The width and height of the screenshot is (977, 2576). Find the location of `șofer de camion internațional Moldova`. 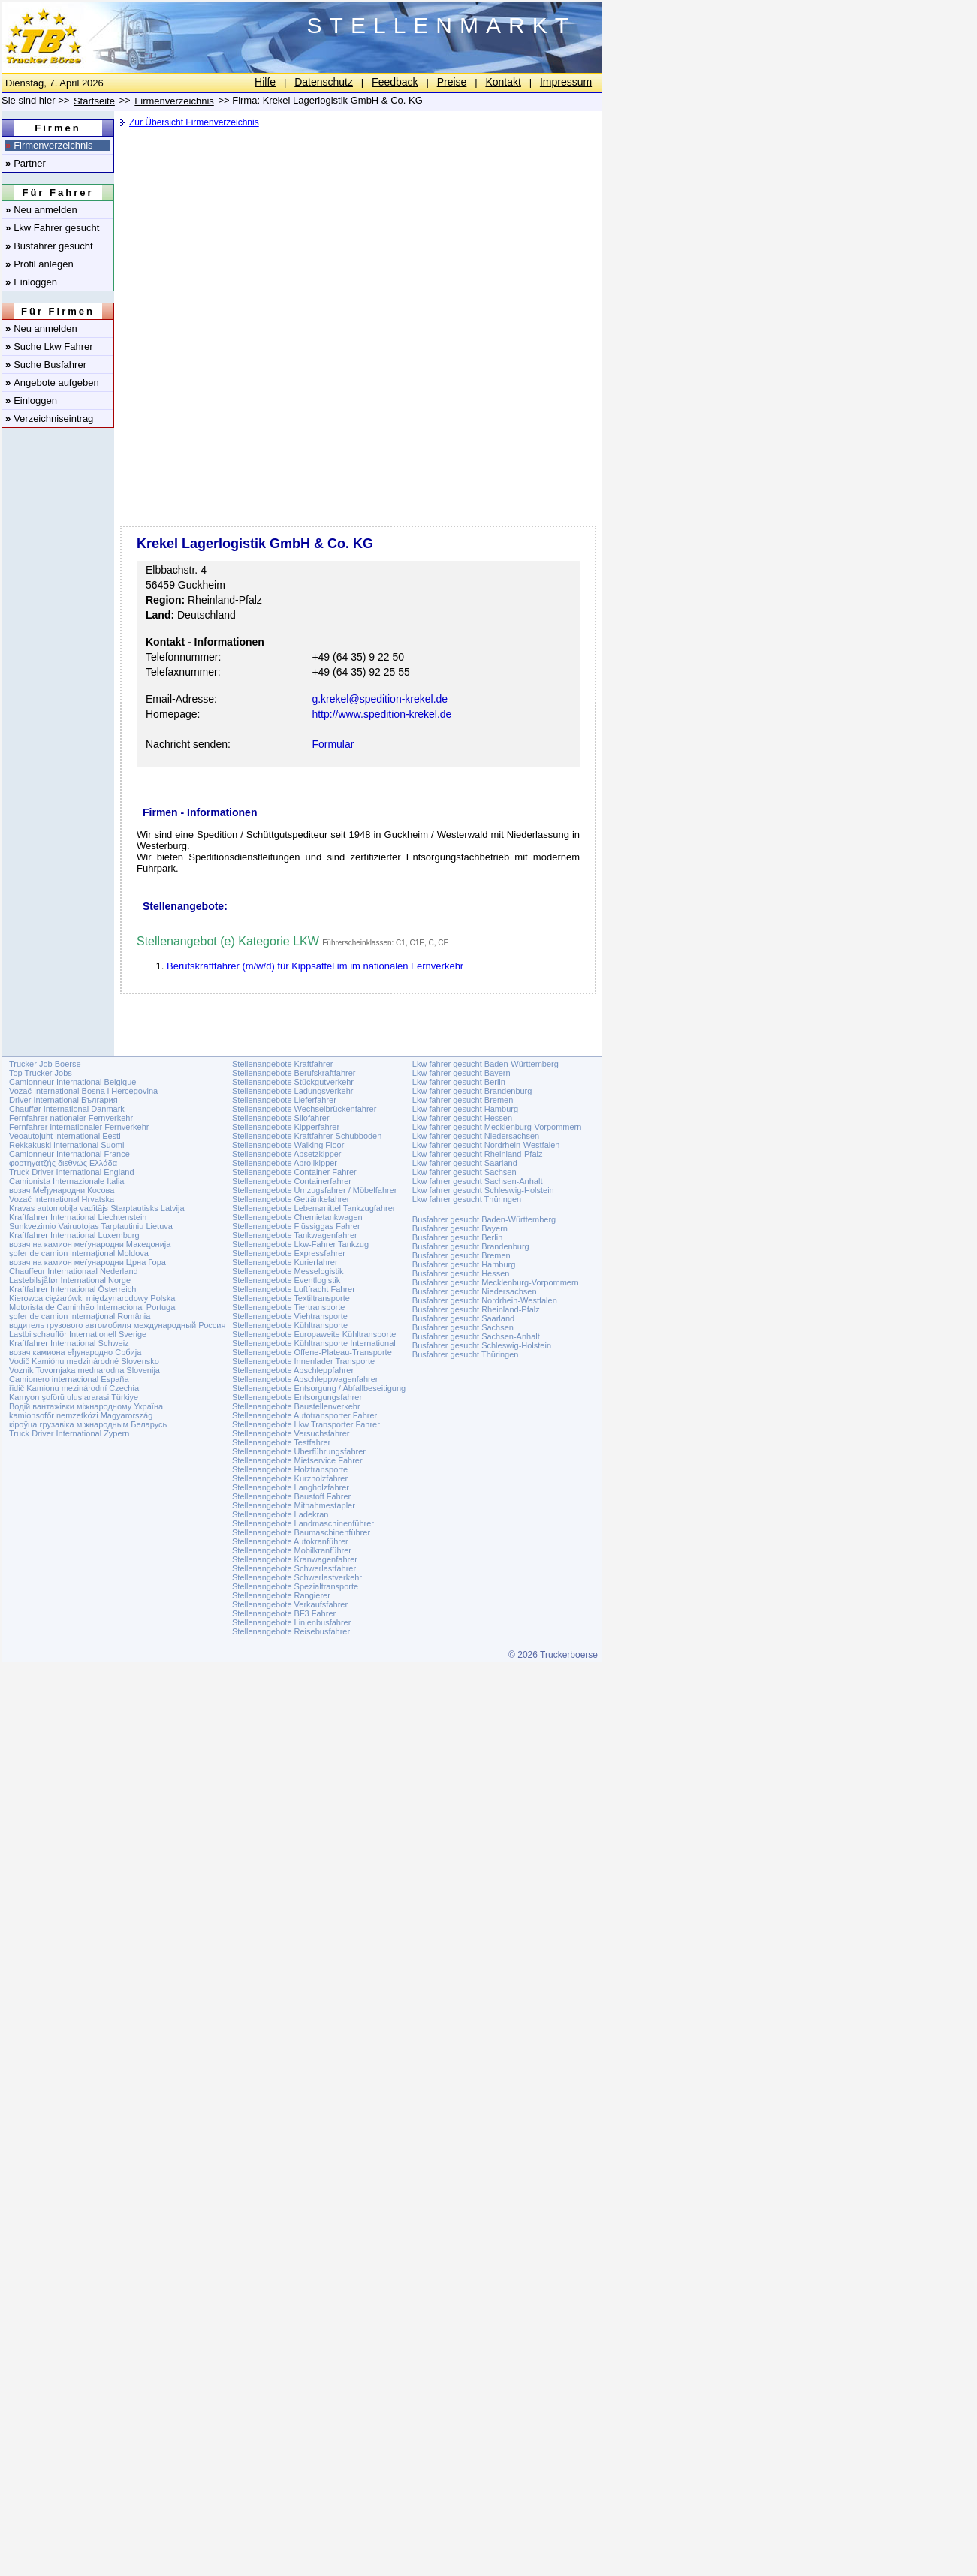

șofer de camion internațional Moldova is located at coordinates (79, 1253).